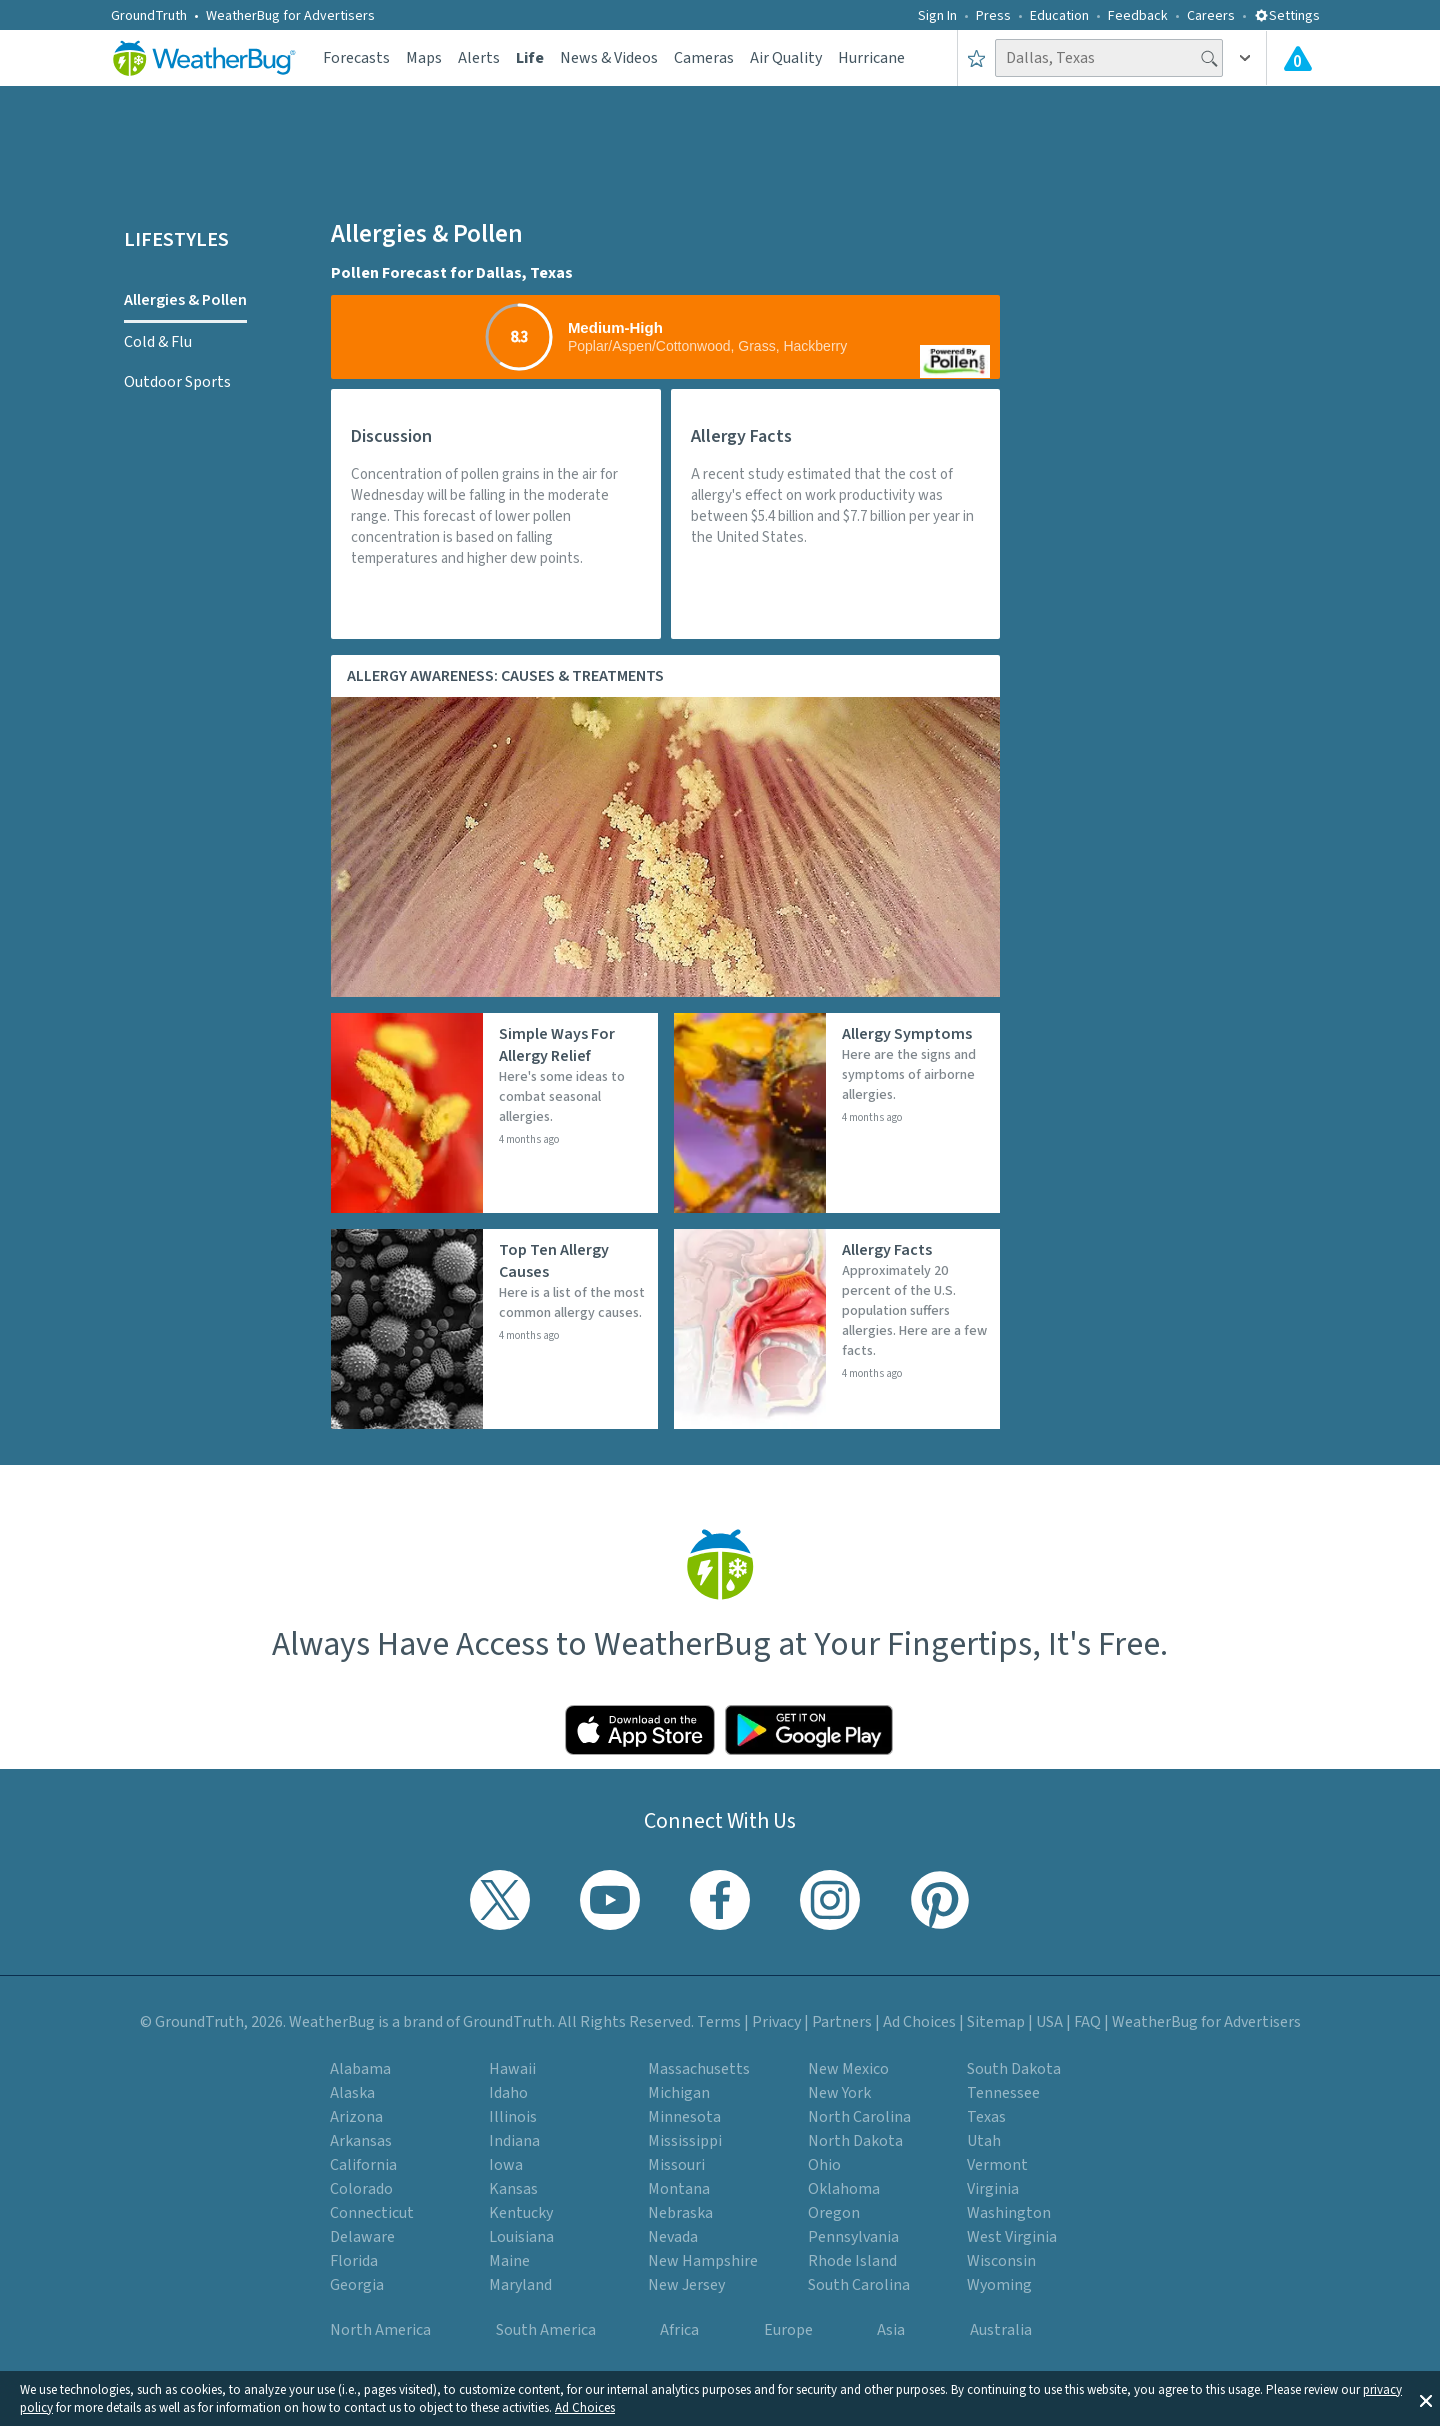  What do you see at coordinates (1059, 16) in the screenshot?
I see `Education` at bounding box center [1059, 16].